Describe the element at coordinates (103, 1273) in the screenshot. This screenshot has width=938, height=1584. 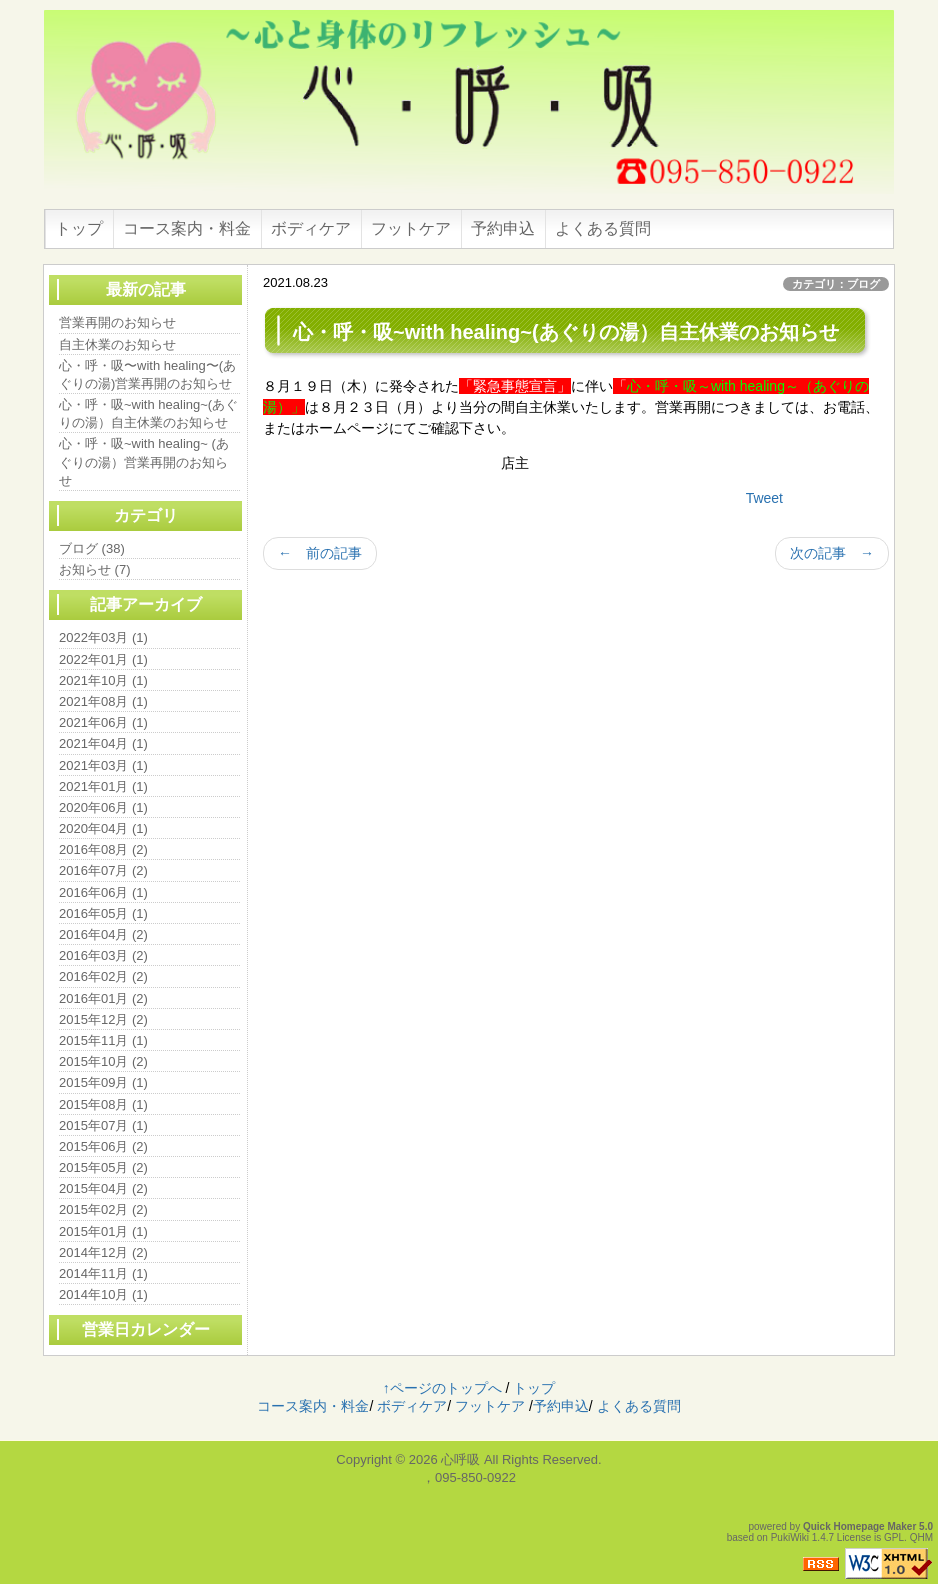
I see `2014年11月 (1)` at that location.